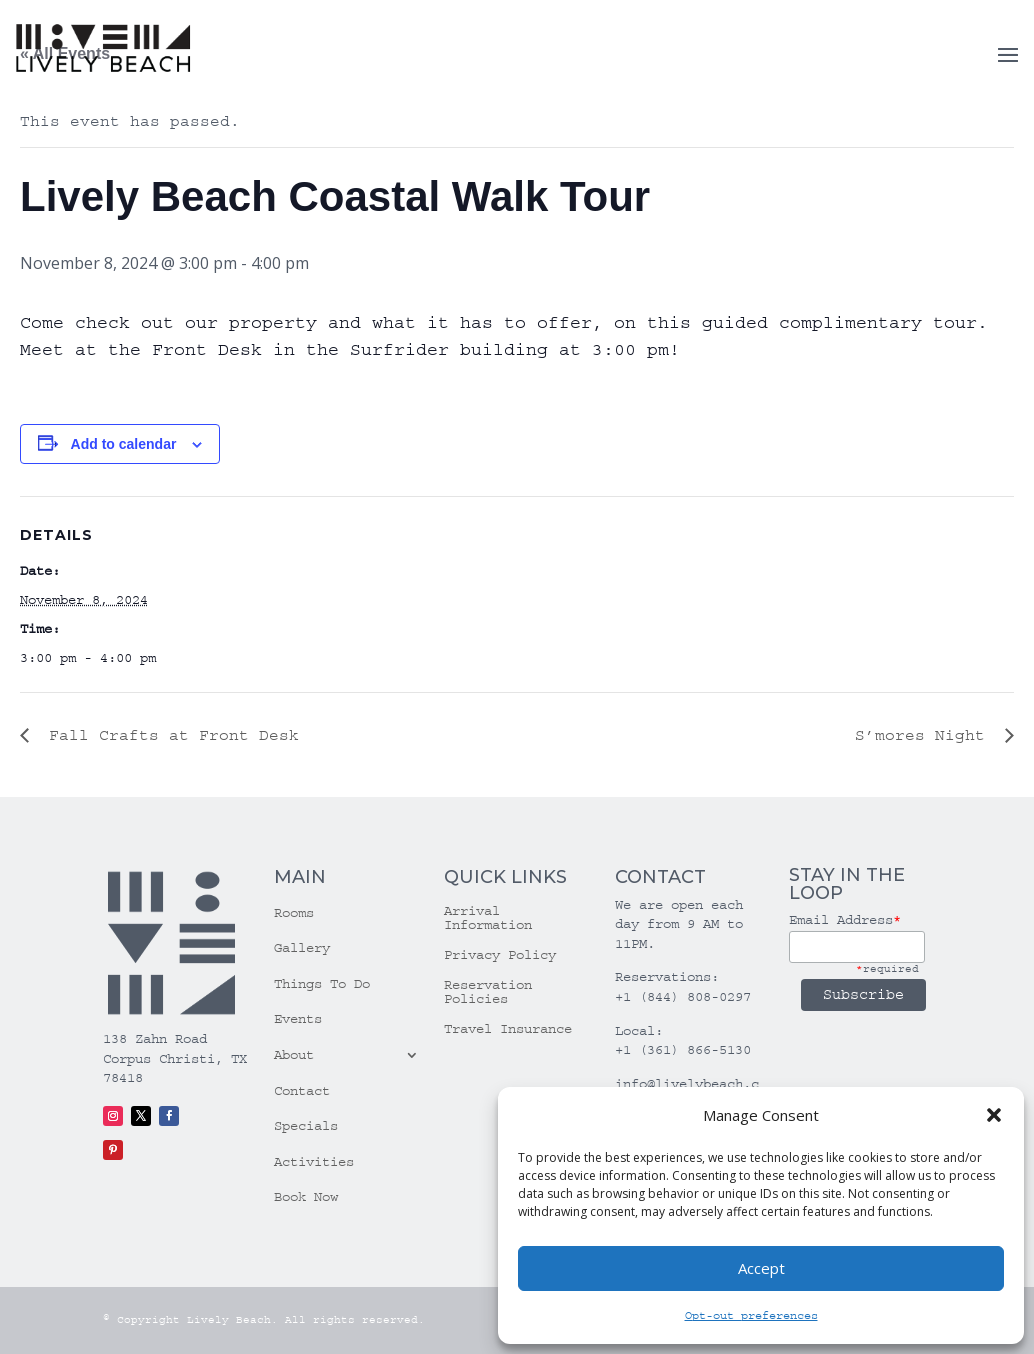  Describe the element at coordinates (845, 920) in the screenshot. I see `Email Address` at that location.